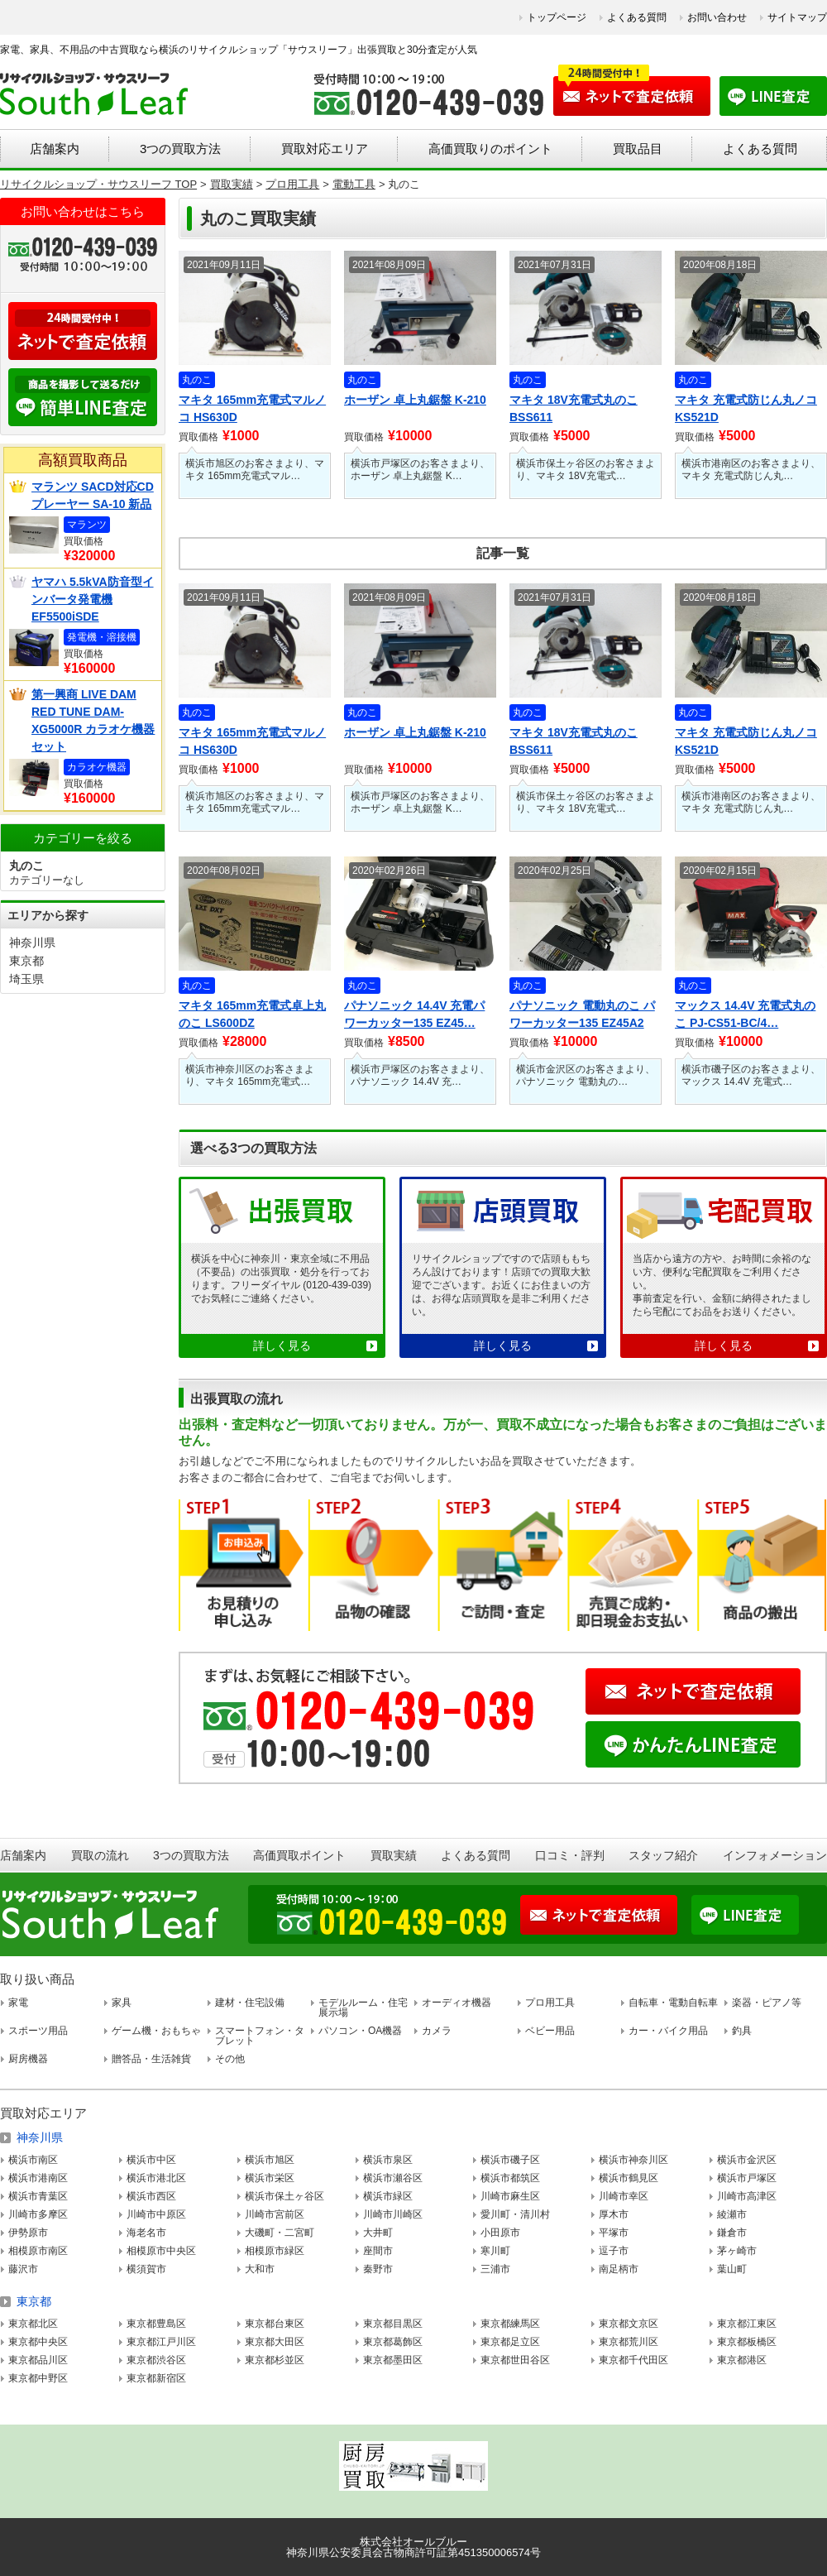 This screenshot has width=827, height=2576. What do you see at coordinates (249, 2002) in the screenshot?
I see `建材・住宅設備` at bounding box center [249, 2002].